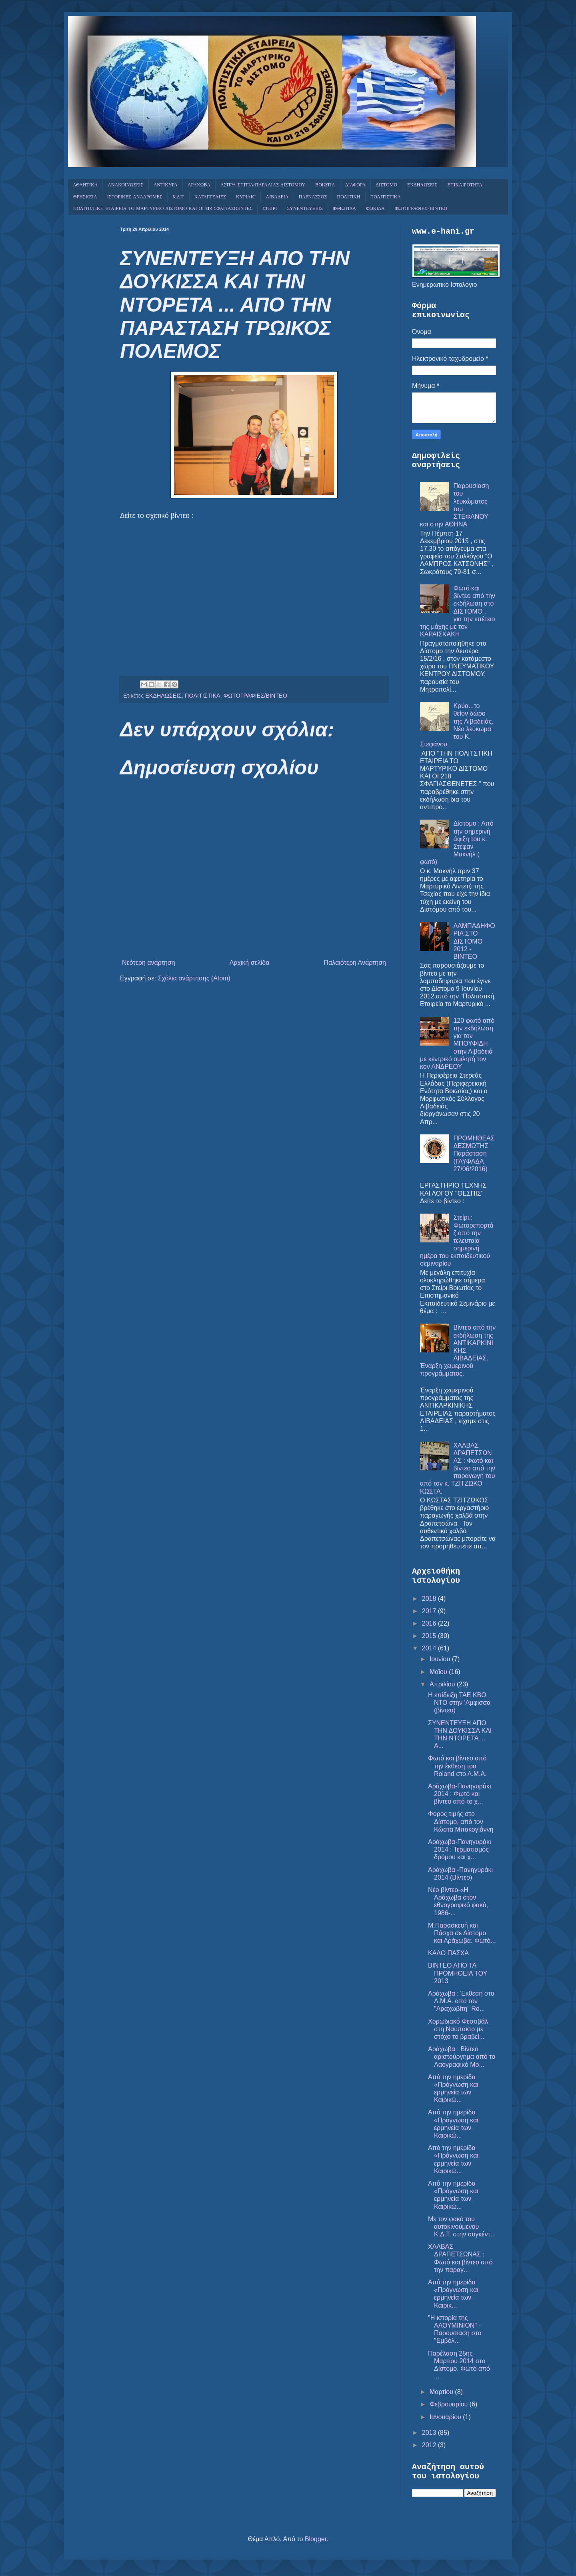 This screenshot has width=576, height=2576. I want to click on ΛΑΜΠΑΔΗΦΟΡΙΑ ΣΤΟ ΔΙΣΤΟΜΟ 2012 - ΒΙΝΤΕΟ, so click(474, 941).